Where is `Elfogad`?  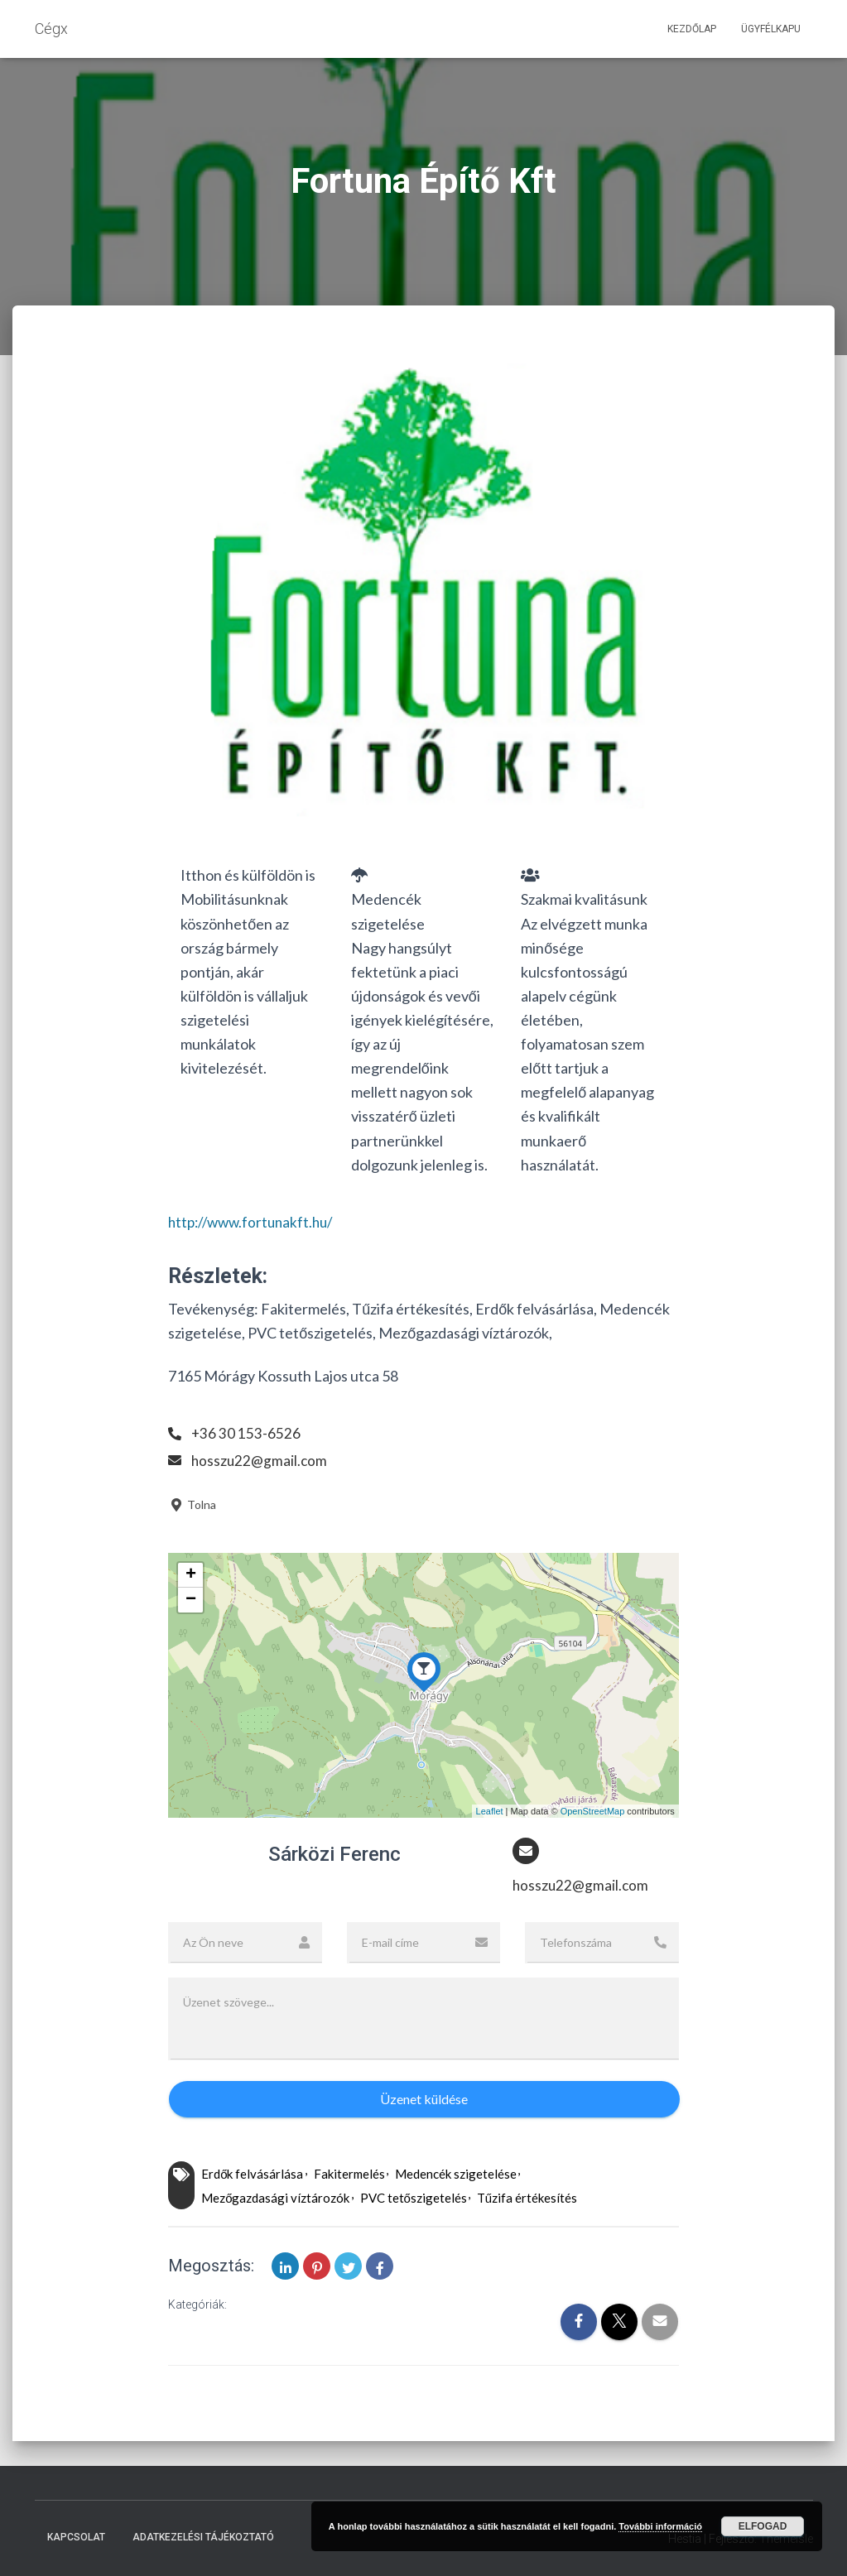
Elfogad is located at coordinates (763, 2526).